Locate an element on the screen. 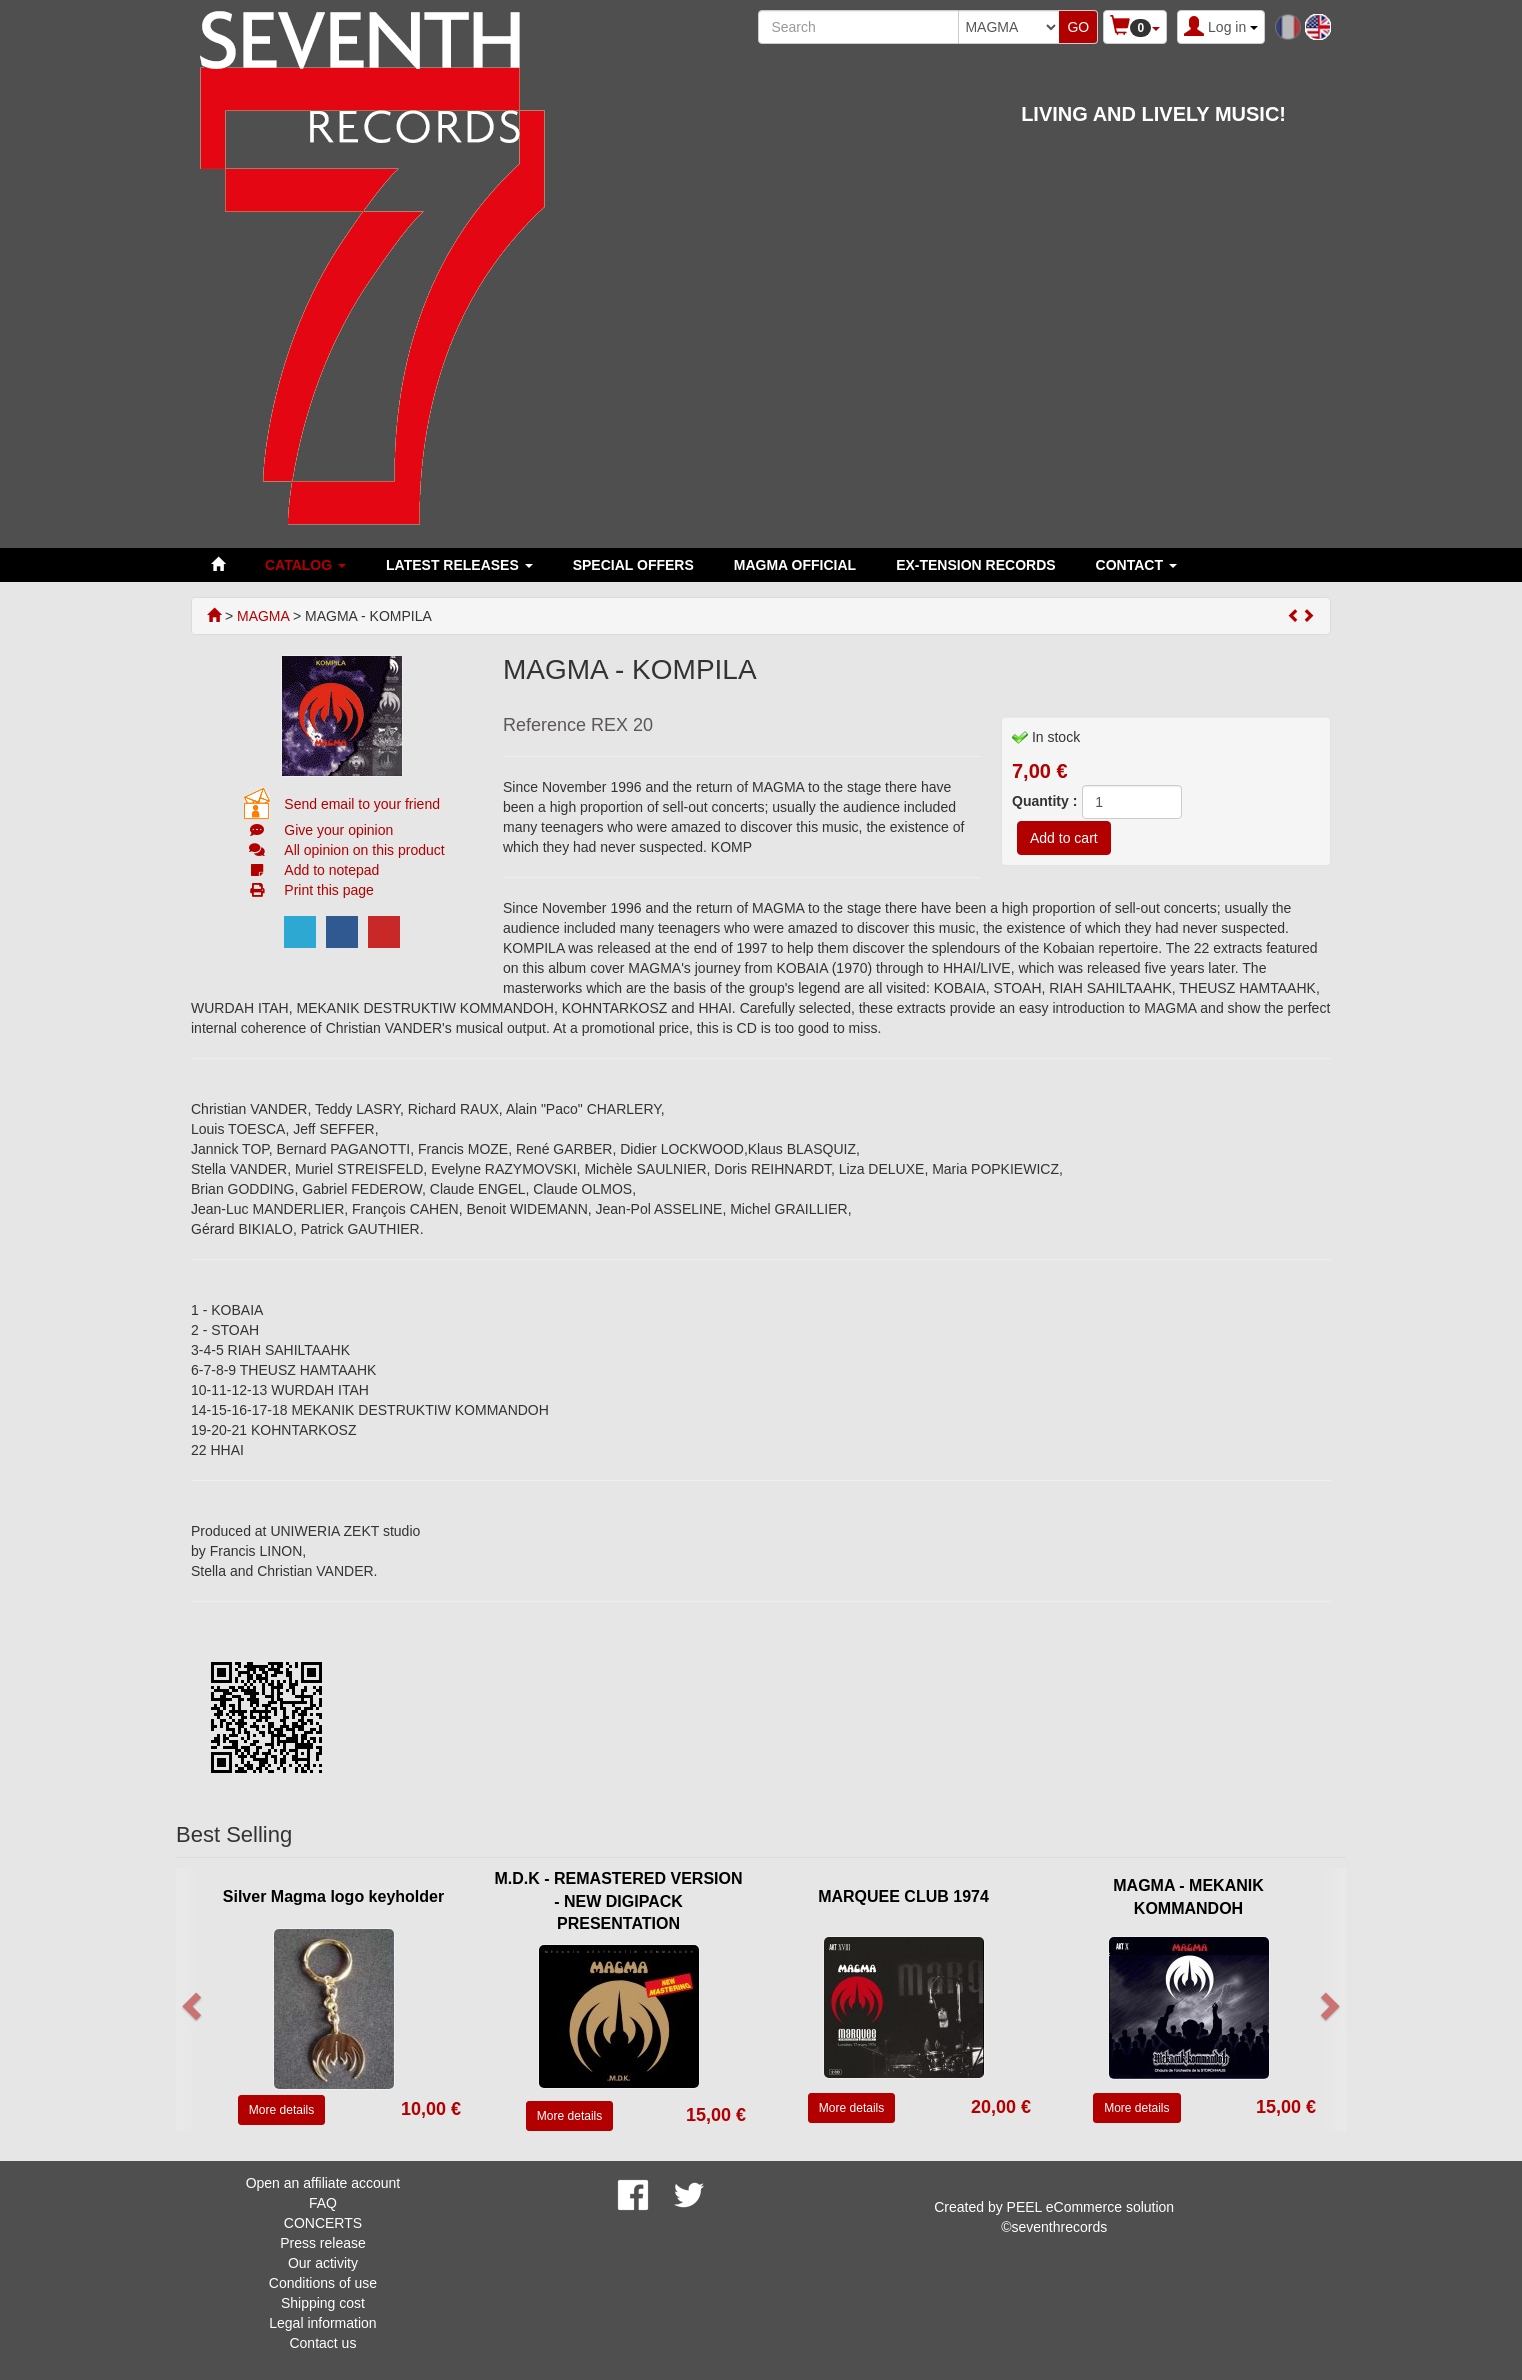 This screenshot has height=2380, width=1522. All opinion on this product is located at coordinates (364, 850).